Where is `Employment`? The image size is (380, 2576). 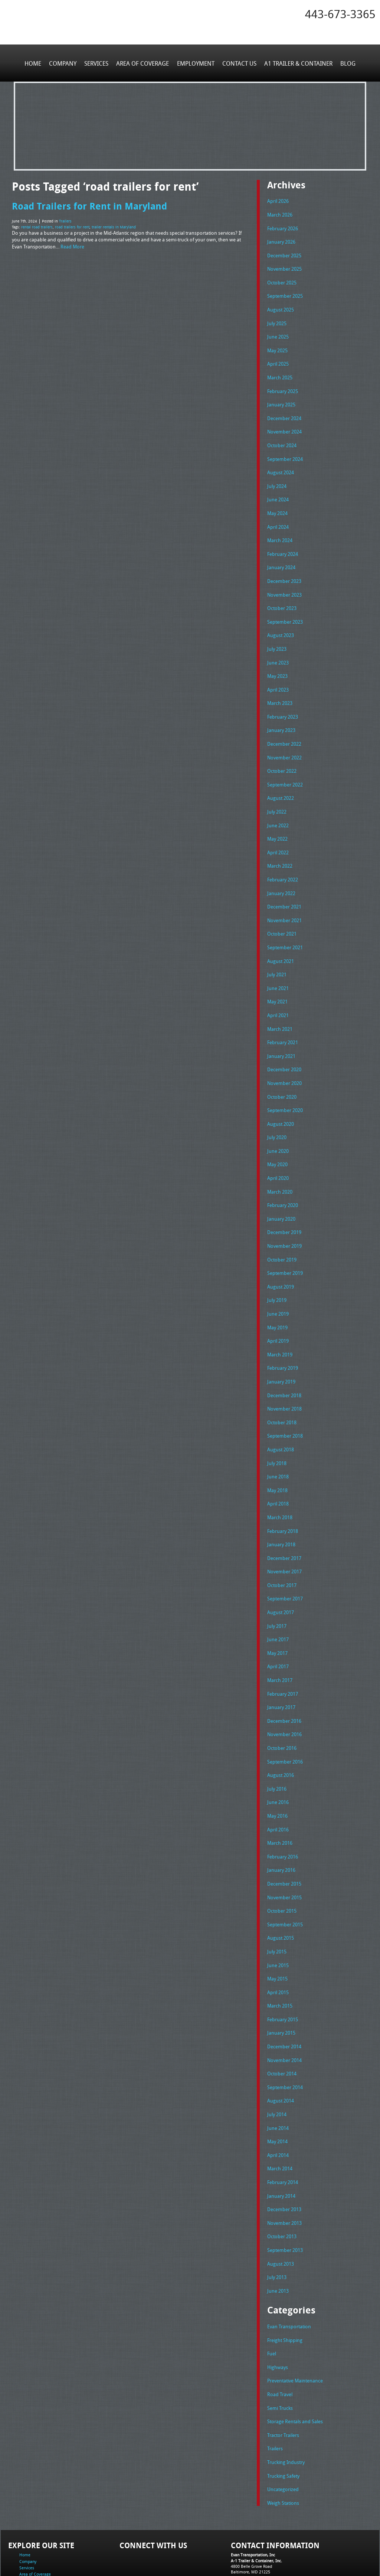 Employment is located at coordinates (195, 63).